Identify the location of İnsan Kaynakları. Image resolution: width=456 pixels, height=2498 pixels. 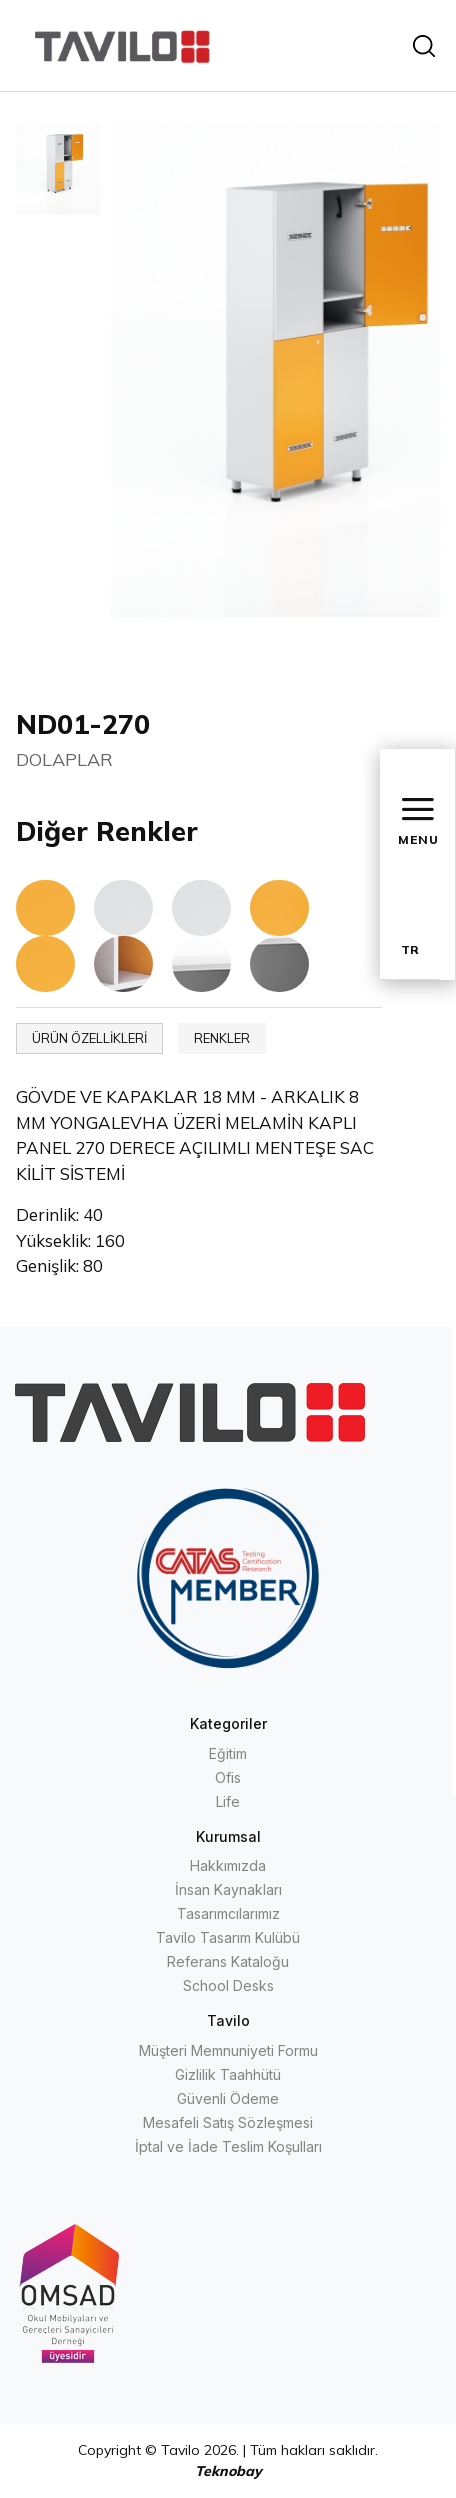
(228, 1889).